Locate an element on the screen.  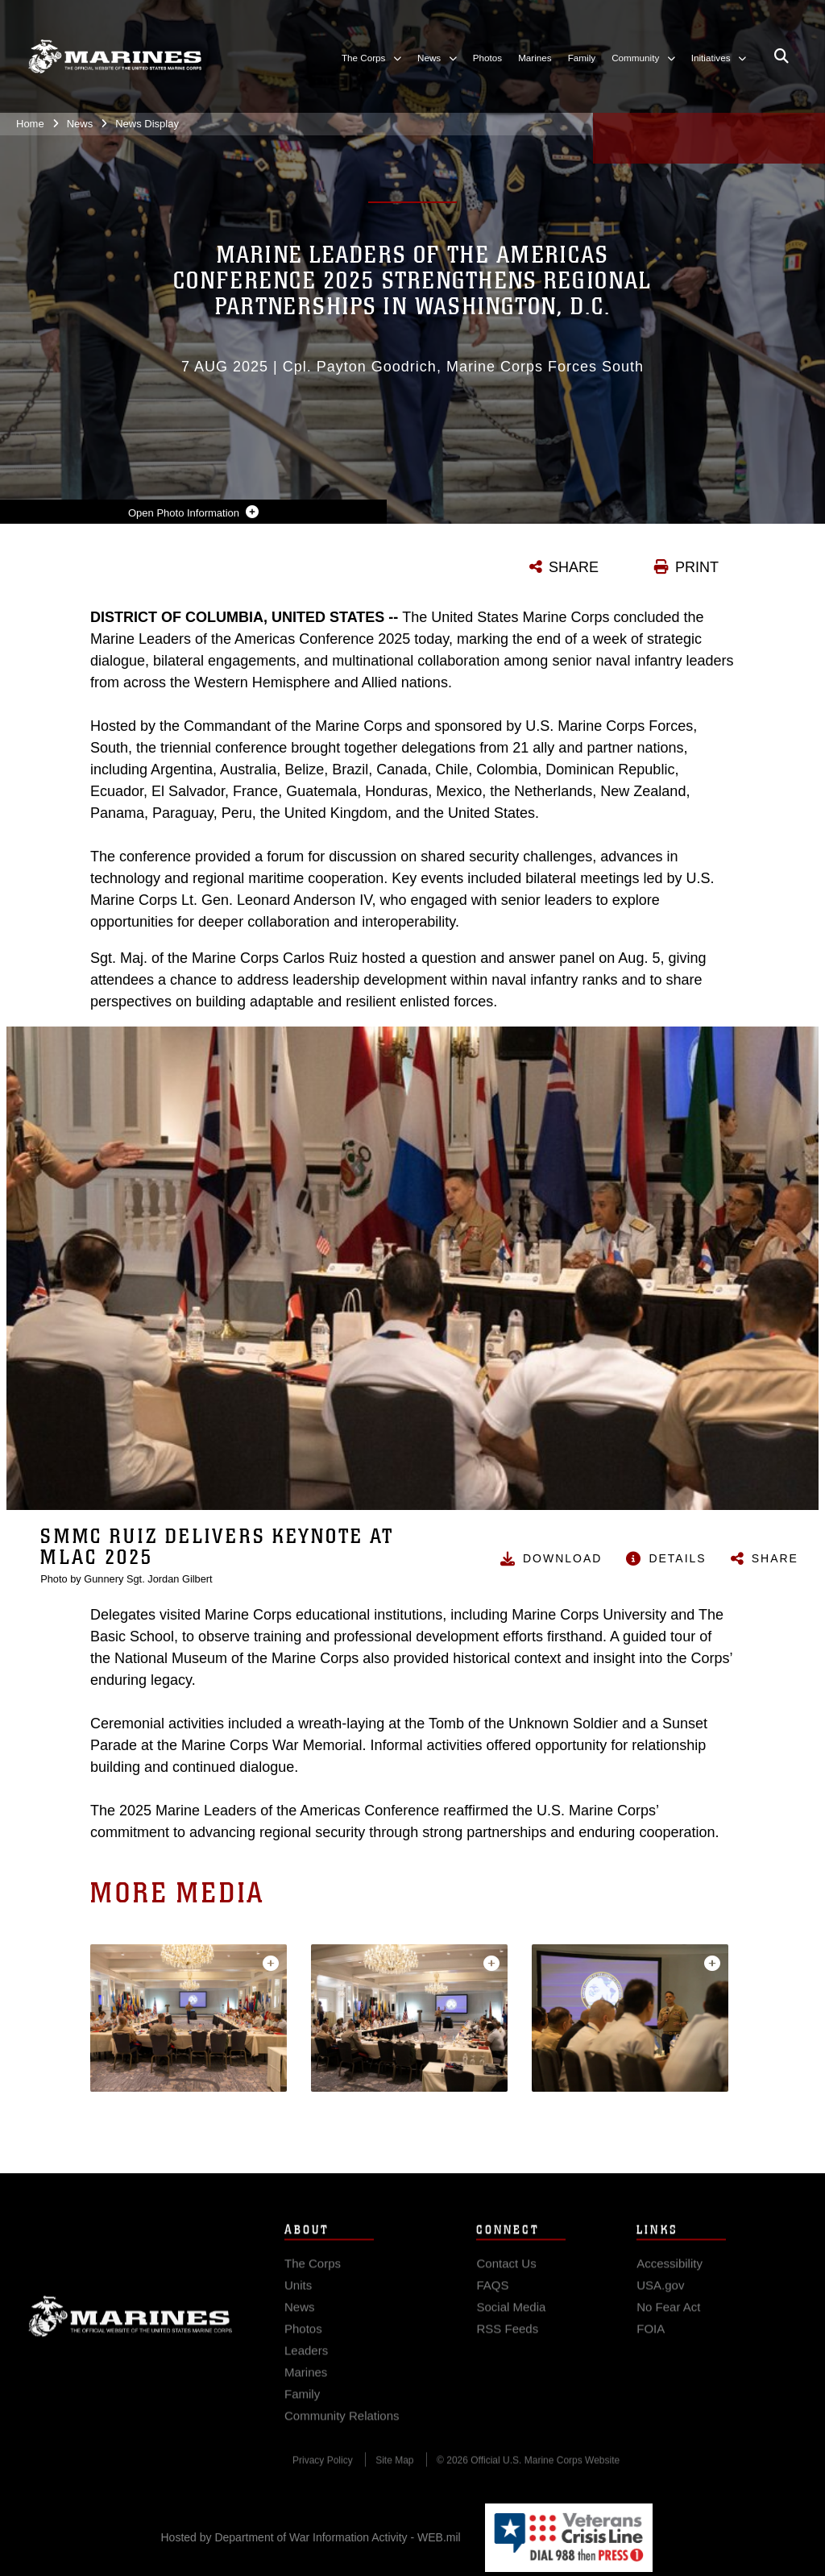
Share is located at coordinates (775, 1558).